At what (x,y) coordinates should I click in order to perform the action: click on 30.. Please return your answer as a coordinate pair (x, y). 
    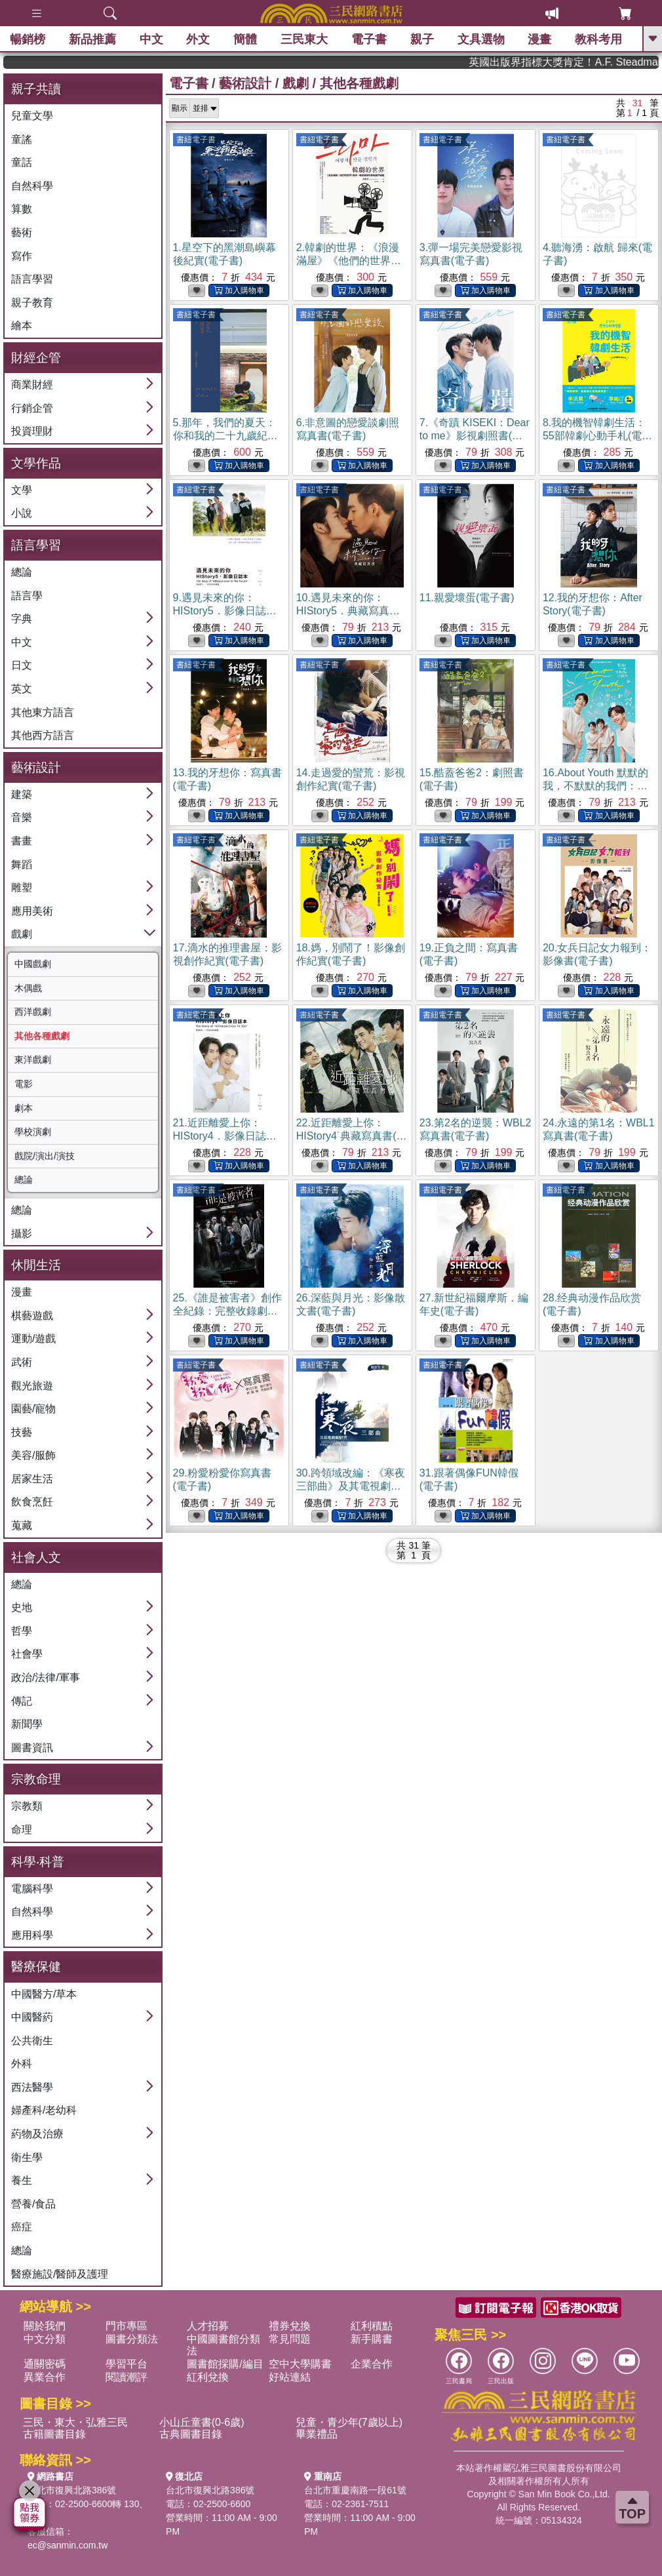
    Looking at the image, I should click on (350, 1486).